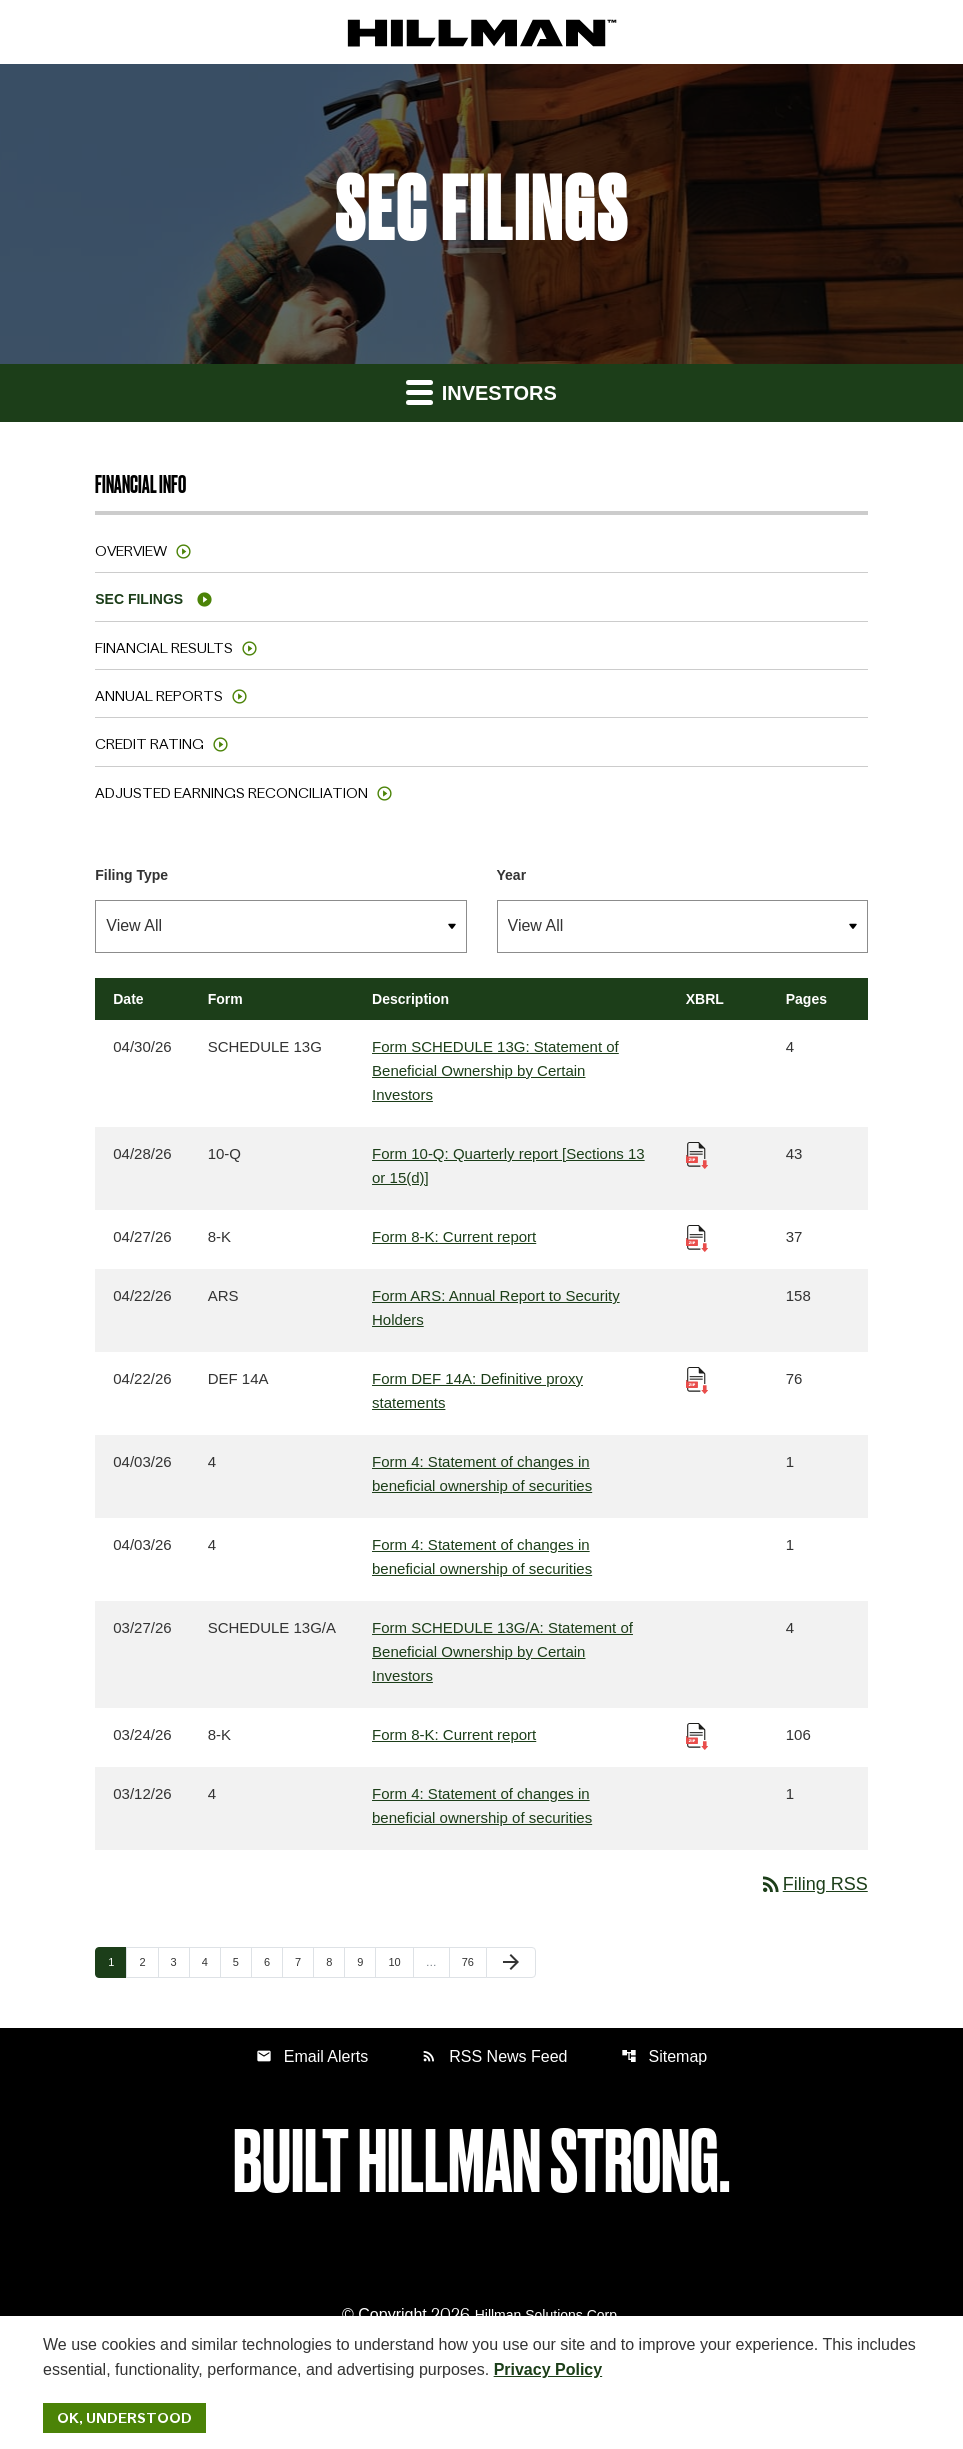 The image size is (963, 2449). Describe the element at coordinates (454, 1734) in the screenshot. I see `Form 8-K: Current report [Form 8-K: Current report published 03/24/26]` at that location.